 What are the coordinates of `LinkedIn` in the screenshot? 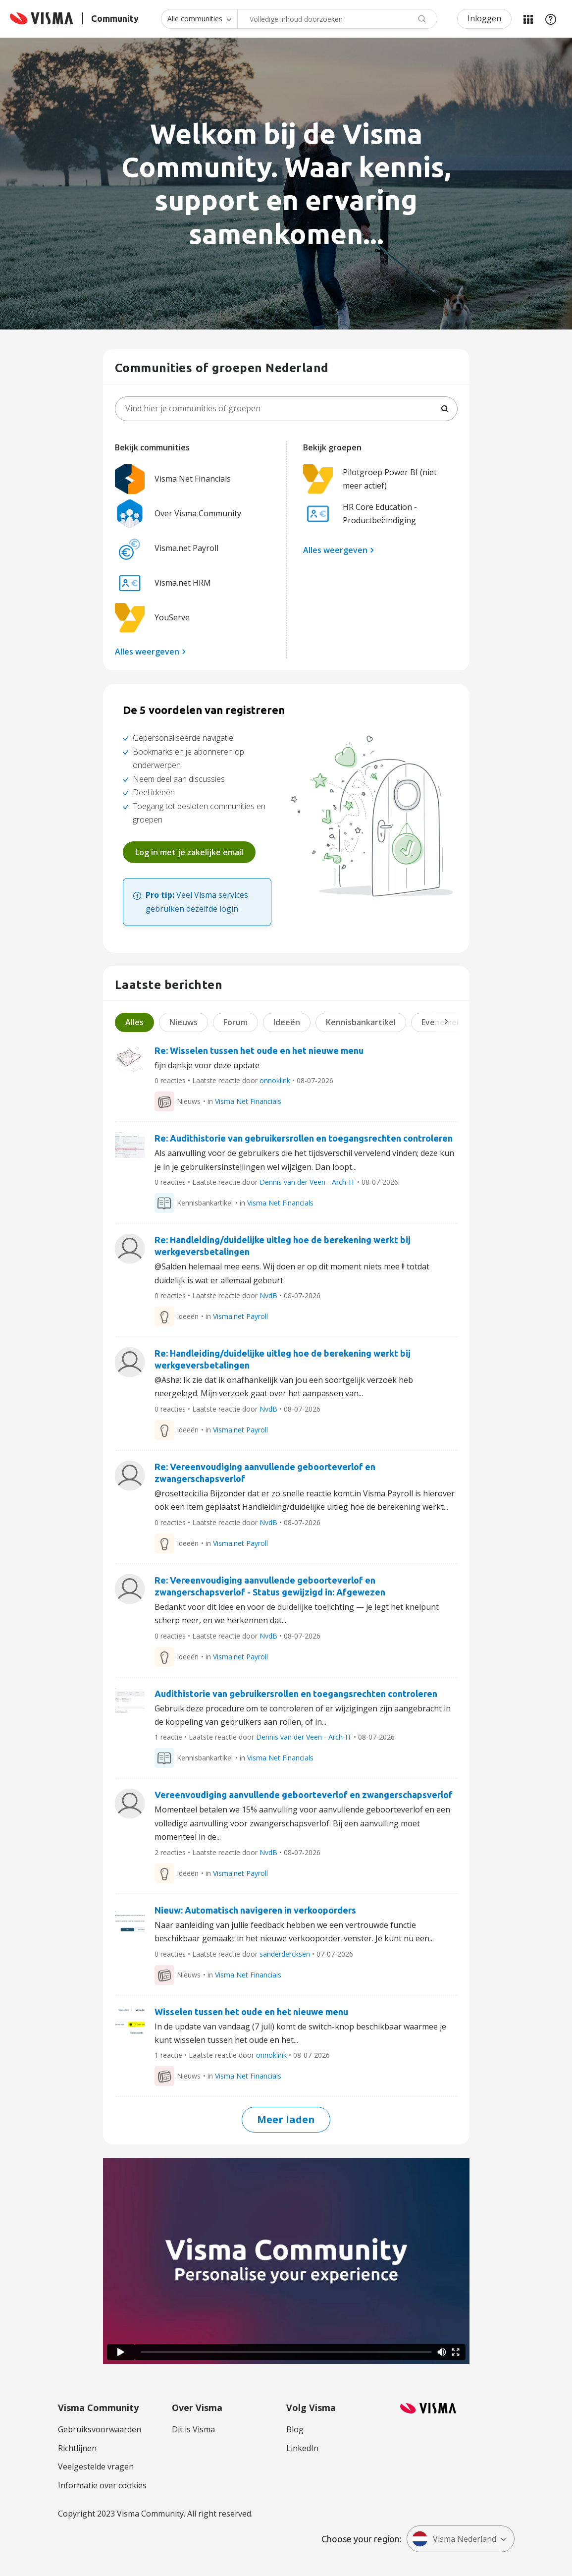 It's located at (302, 2448).